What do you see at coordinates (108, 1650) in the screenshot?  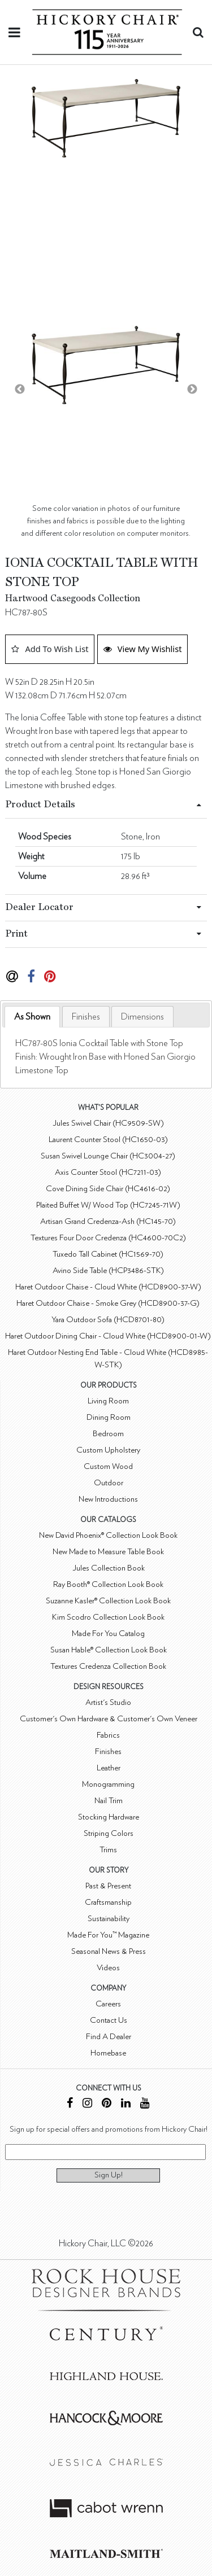 I see `Susan Hable® Collection Look Book` at bounding box center [108, 1650].